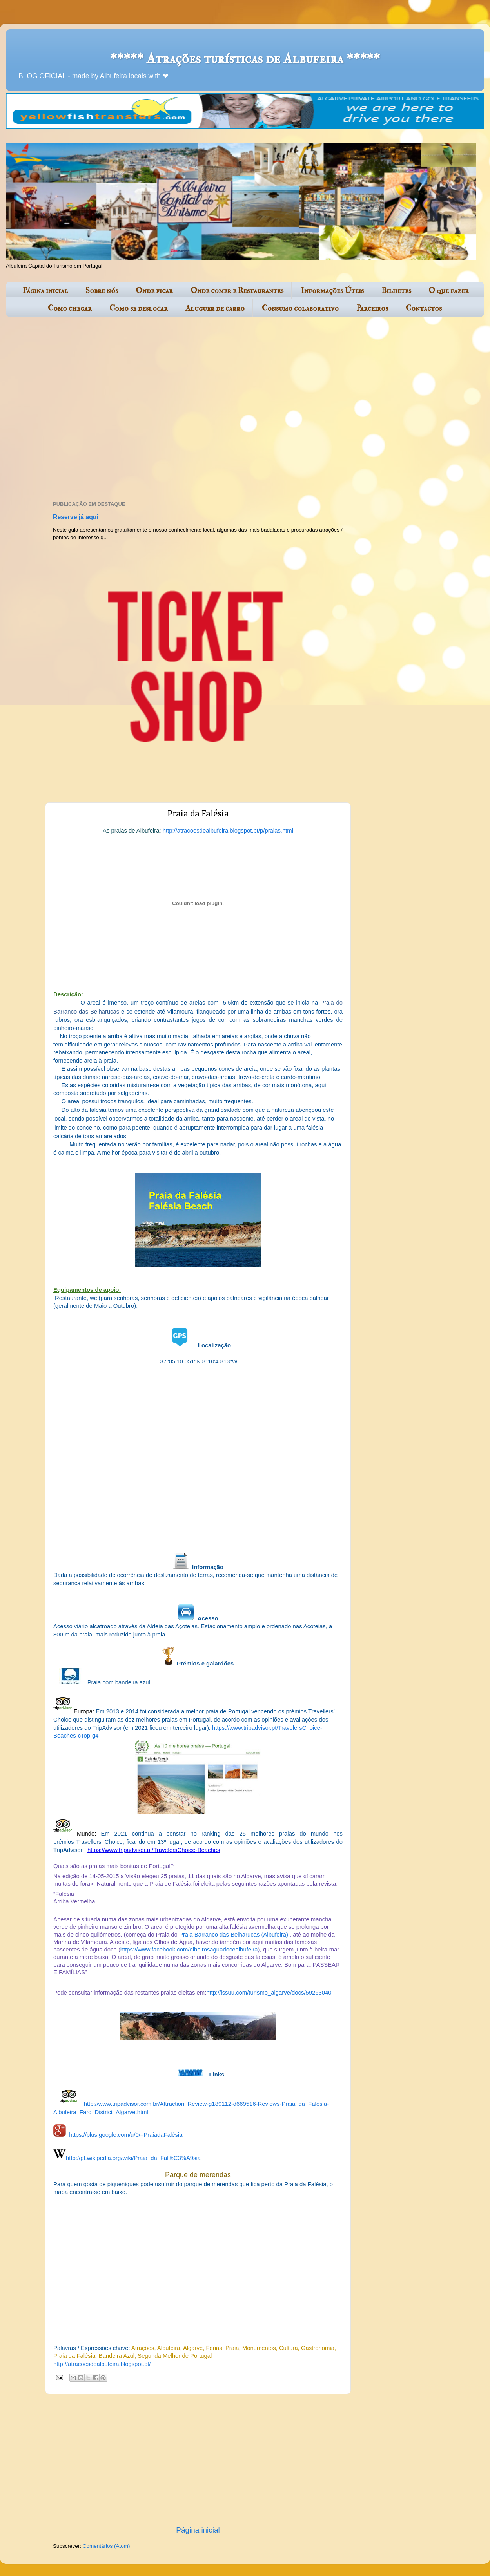 The width and height of the screenshot is (490, 2576). I want to click on Informações Úteis, so click(332, 290).